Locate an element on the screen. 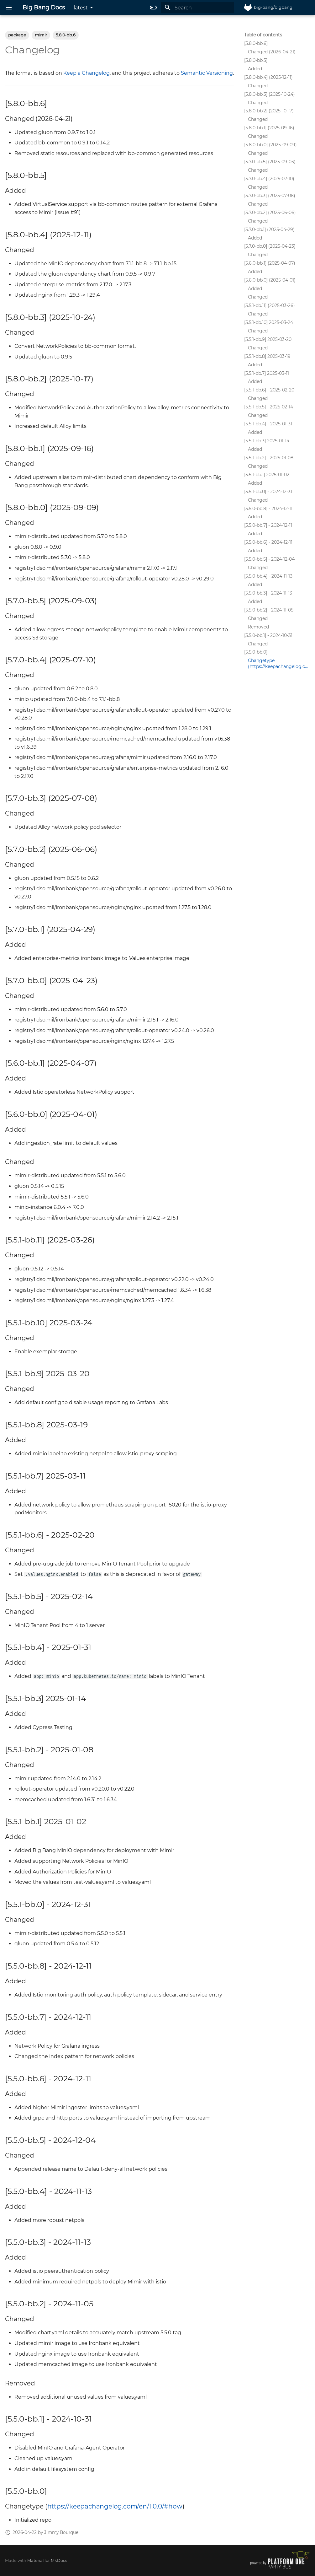 The height and width of the screenshot is (2576, 315). Keep a Changelog is located at coordinates (86, 73).